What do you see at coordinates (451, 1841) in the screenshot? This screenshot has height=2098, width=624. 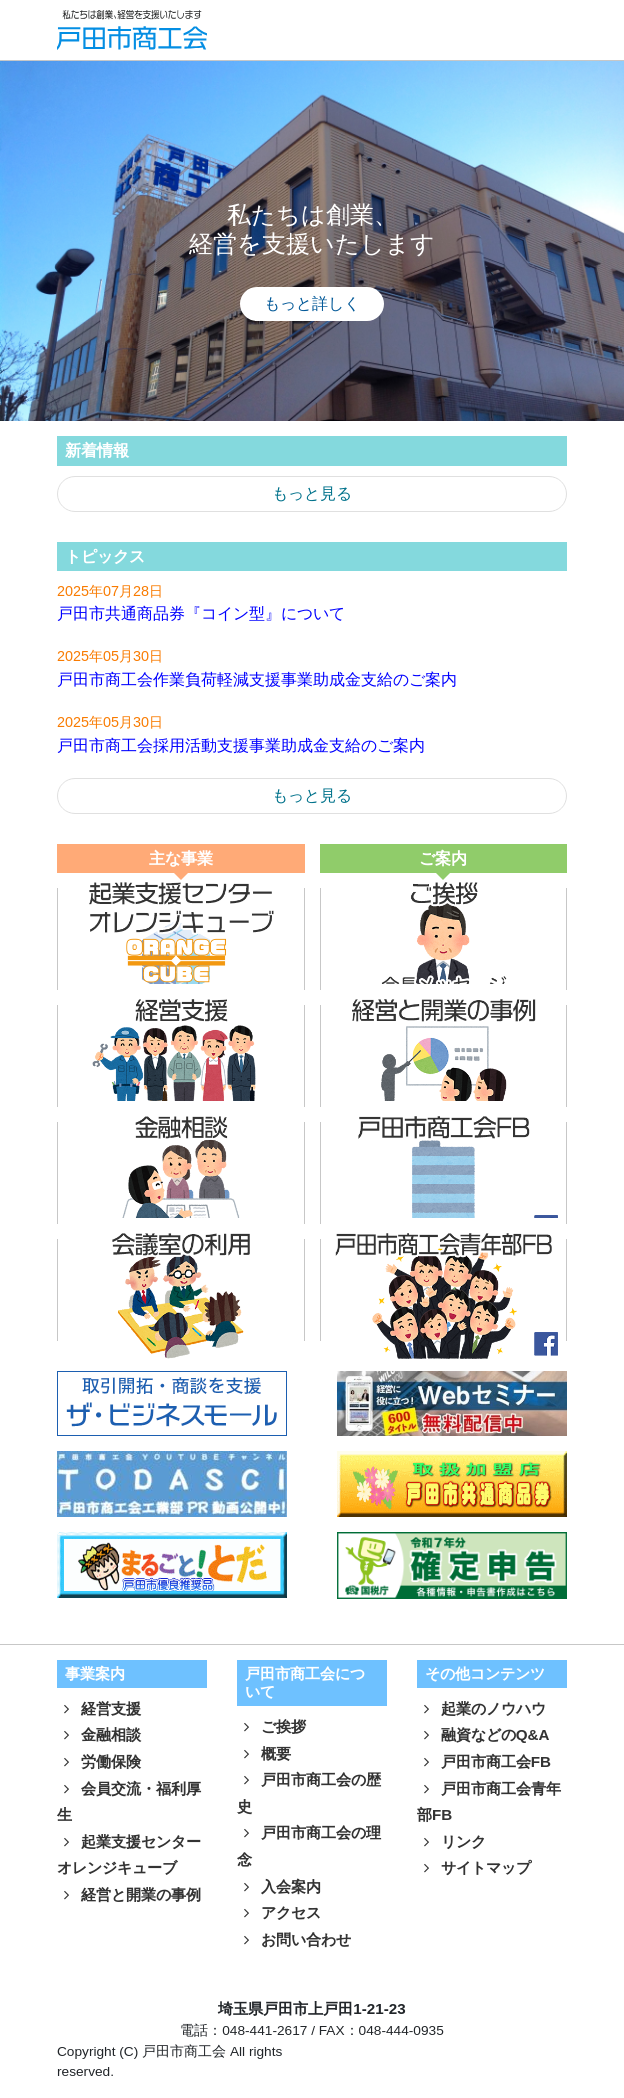 I see `リンク` at bounding box center [451, 1841].